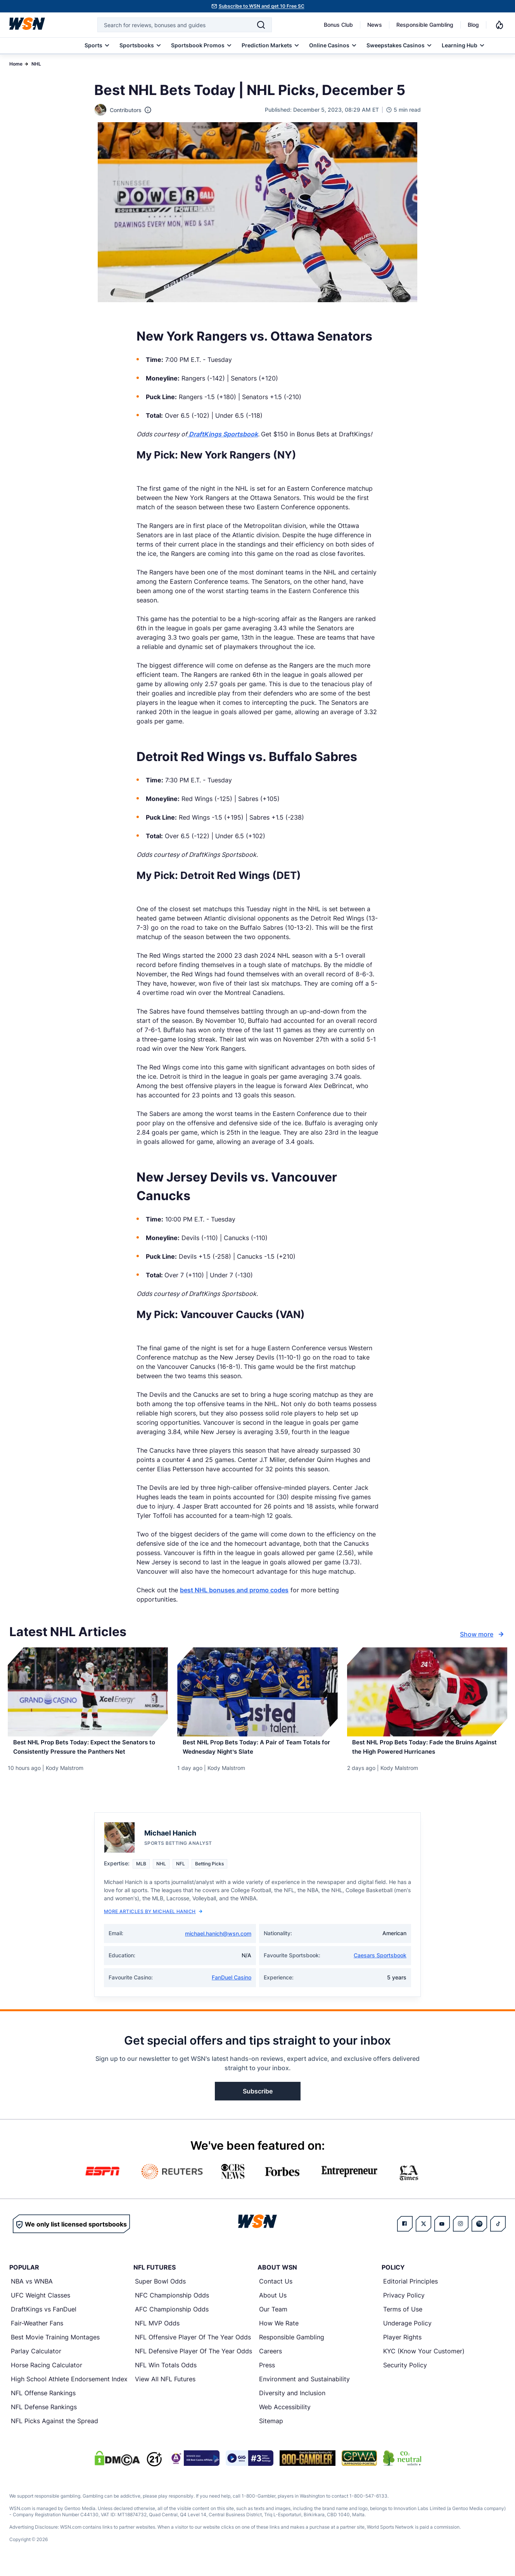  What do you see at coordinates (338, 24) in the screenshot?
I see `Bonus Club` at bounding box center [338, 24].